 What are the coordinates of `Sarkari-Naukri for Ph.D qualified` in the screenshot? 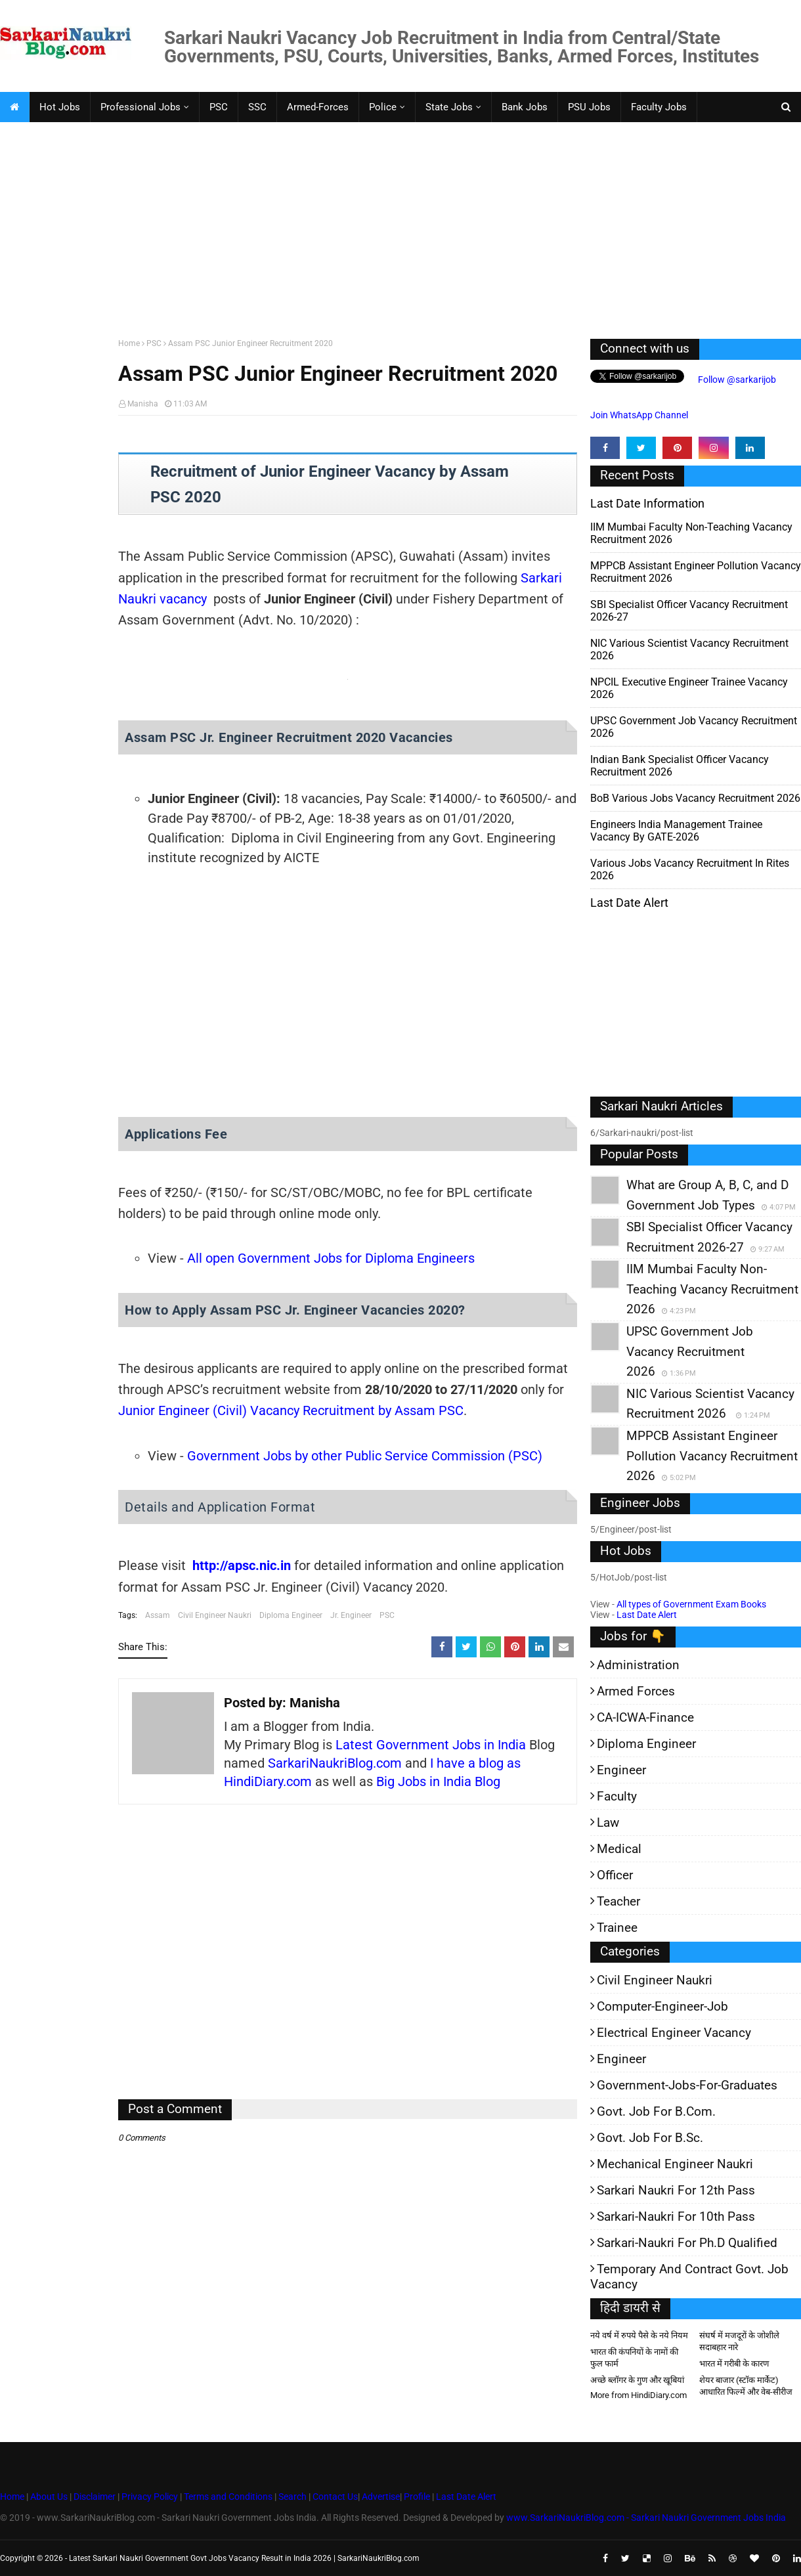 It's located at (687, 2242).